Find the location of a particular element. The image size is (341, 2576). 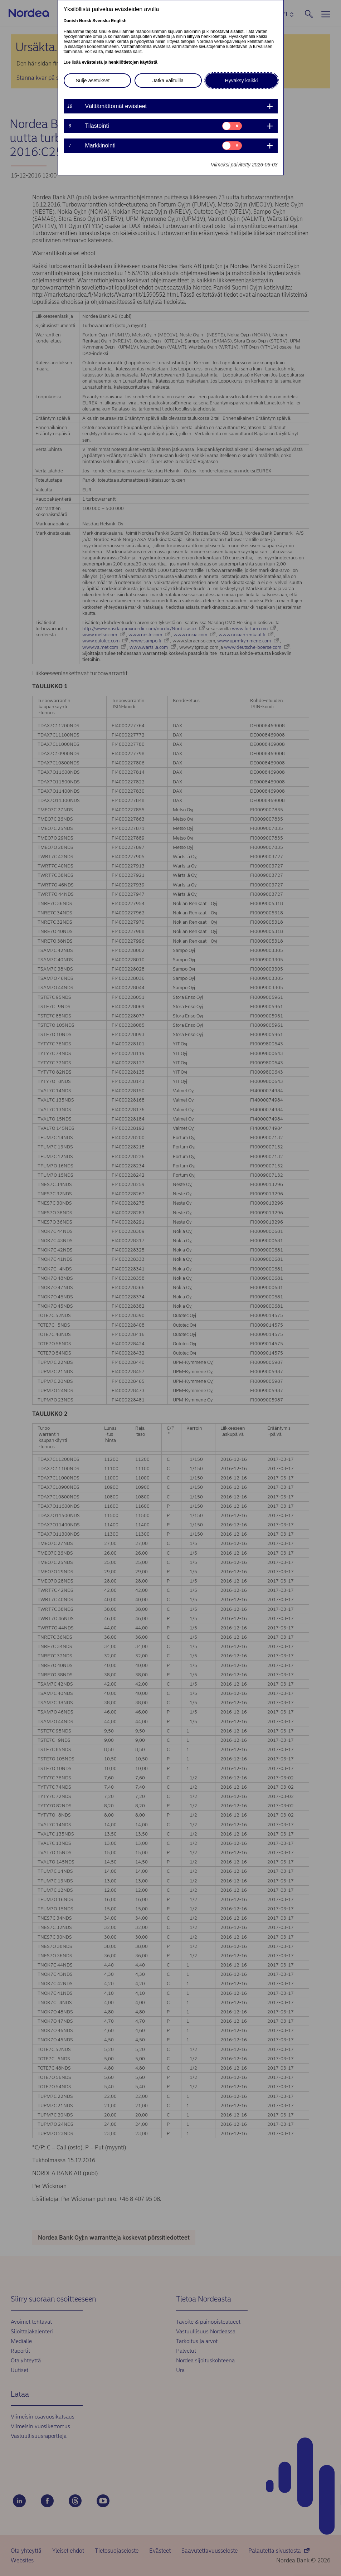

Norsk is located at coordinates (85, 20).